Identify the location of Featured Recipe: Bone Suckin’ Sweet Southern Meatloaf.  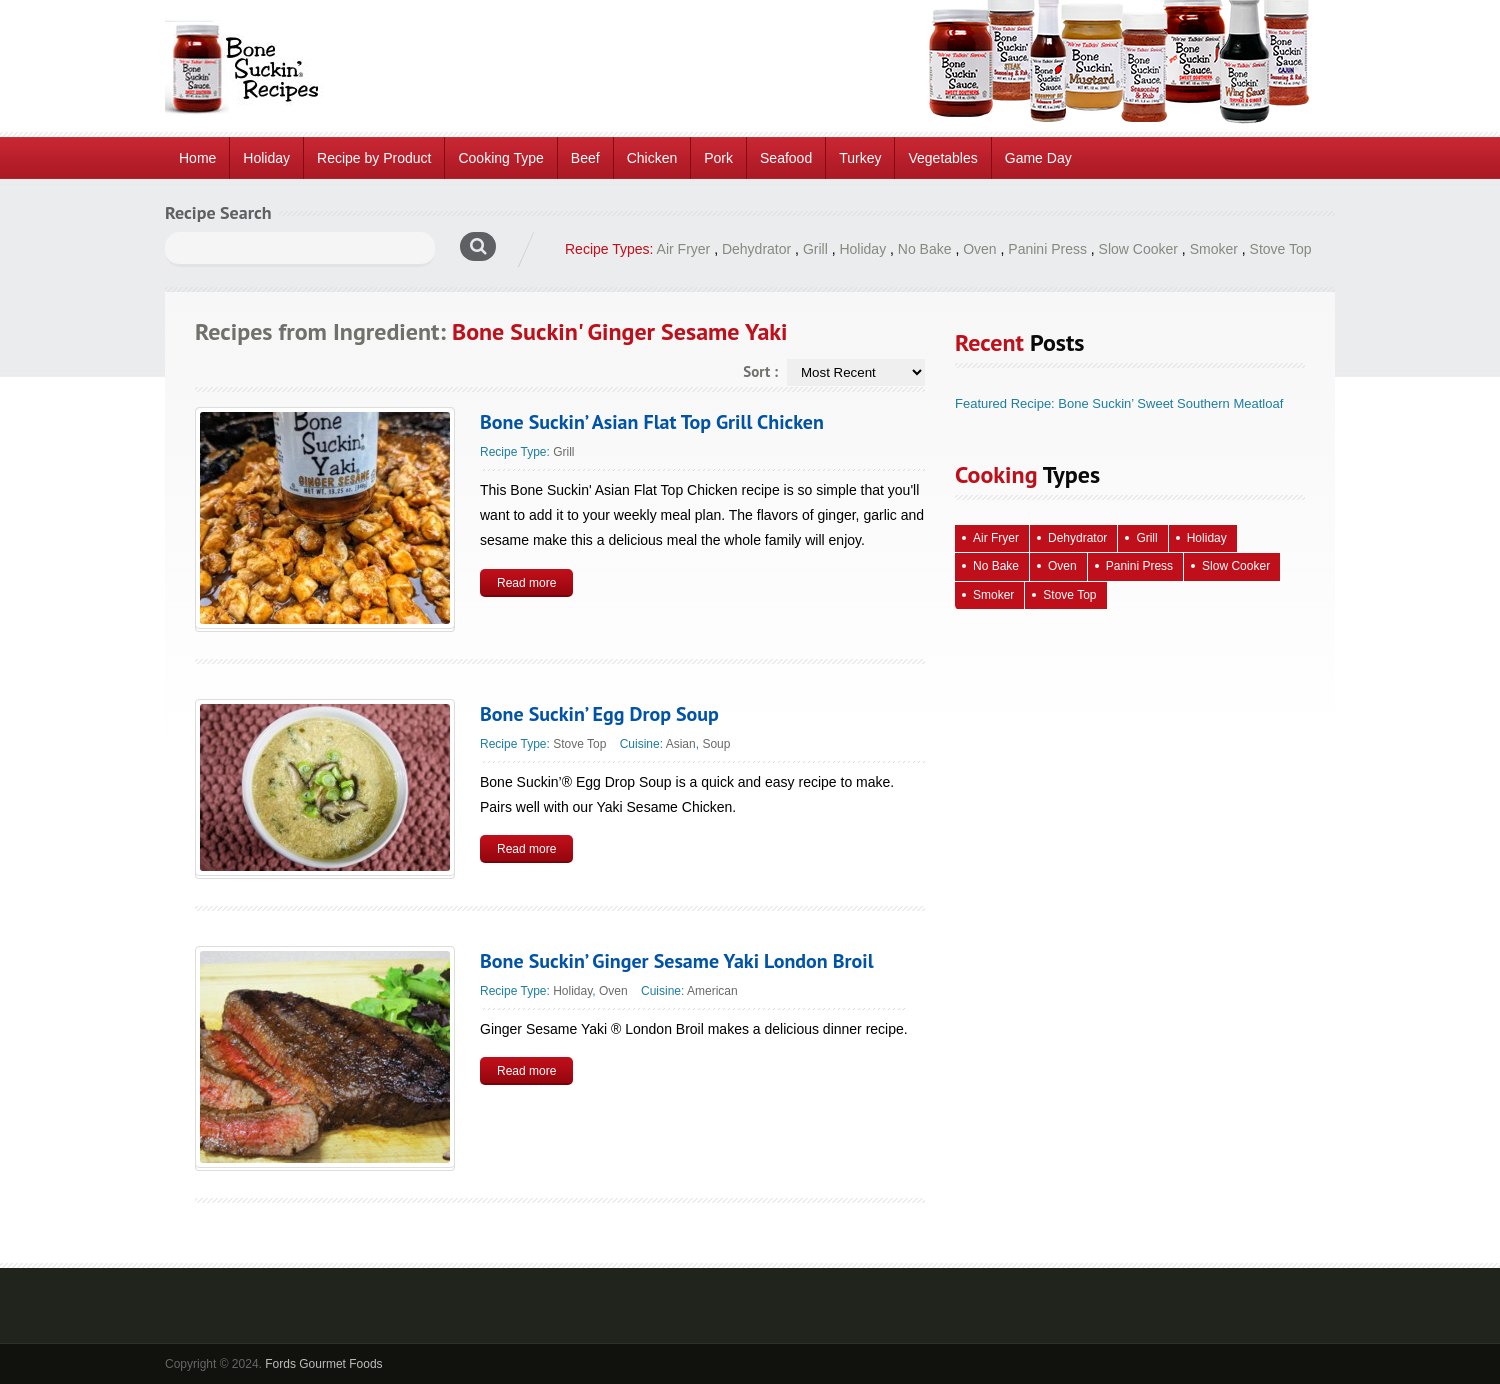
(1119, 403).